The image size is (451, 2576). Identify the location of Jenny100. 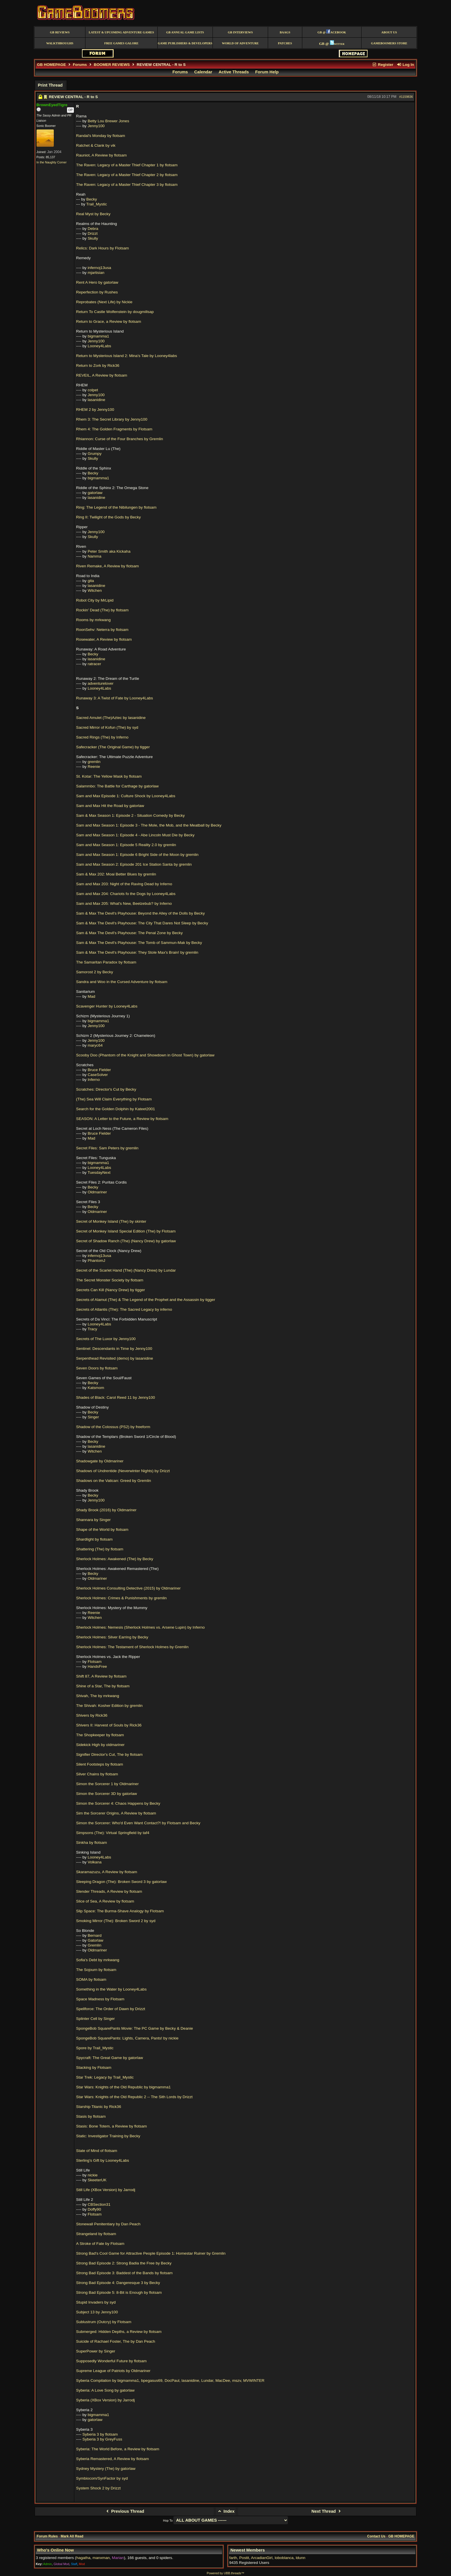
(96, 126).